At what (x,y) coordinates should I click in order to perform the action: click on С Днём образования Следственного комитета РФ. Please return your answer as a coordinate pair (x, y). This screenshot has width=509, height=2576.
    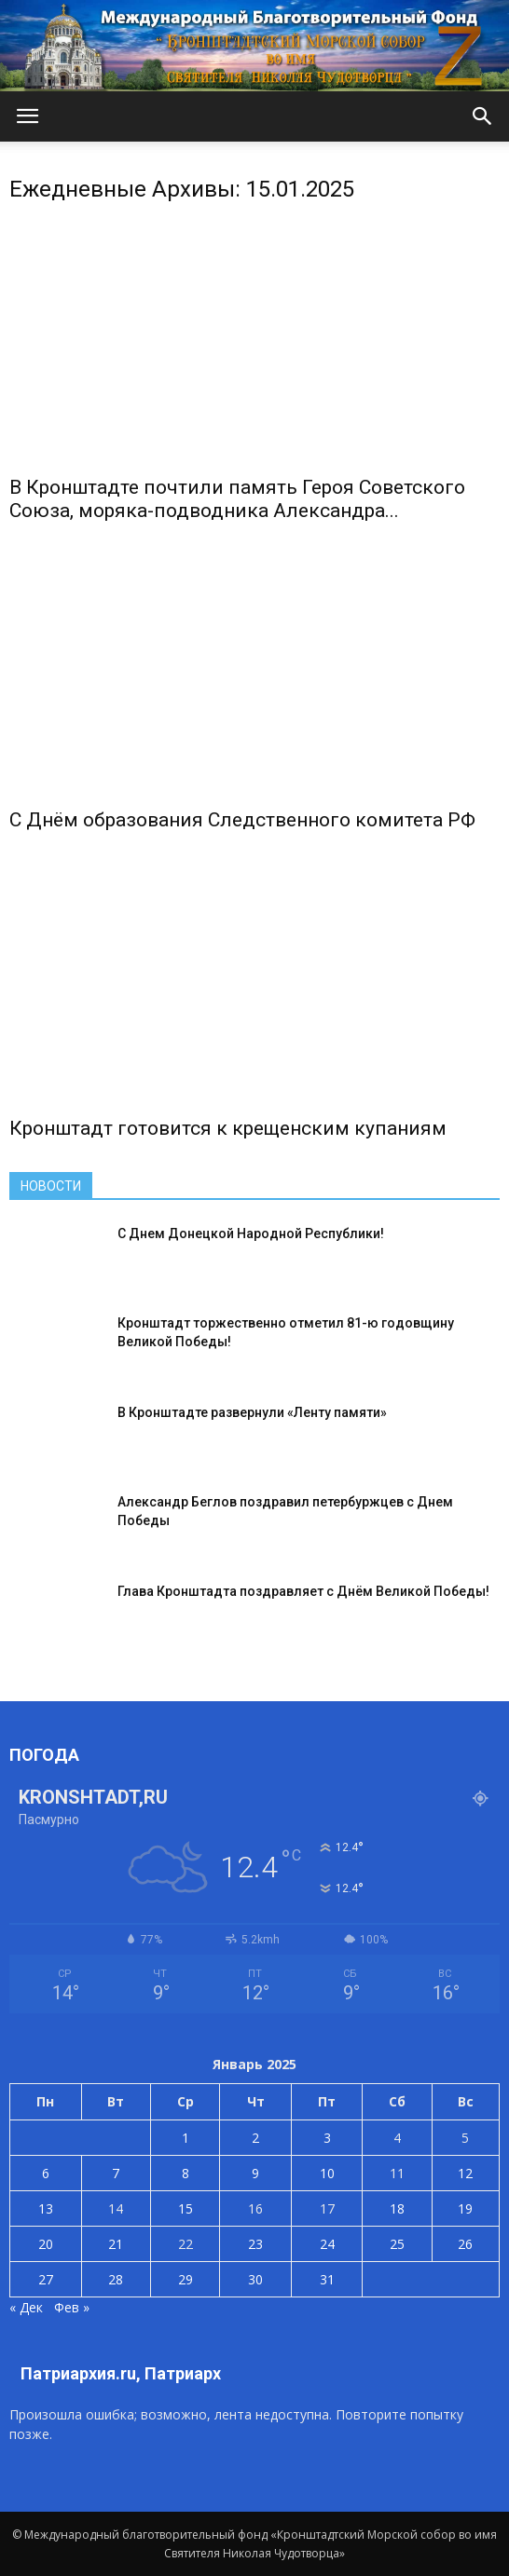
    Looking at the image, I should click on (242, 820).